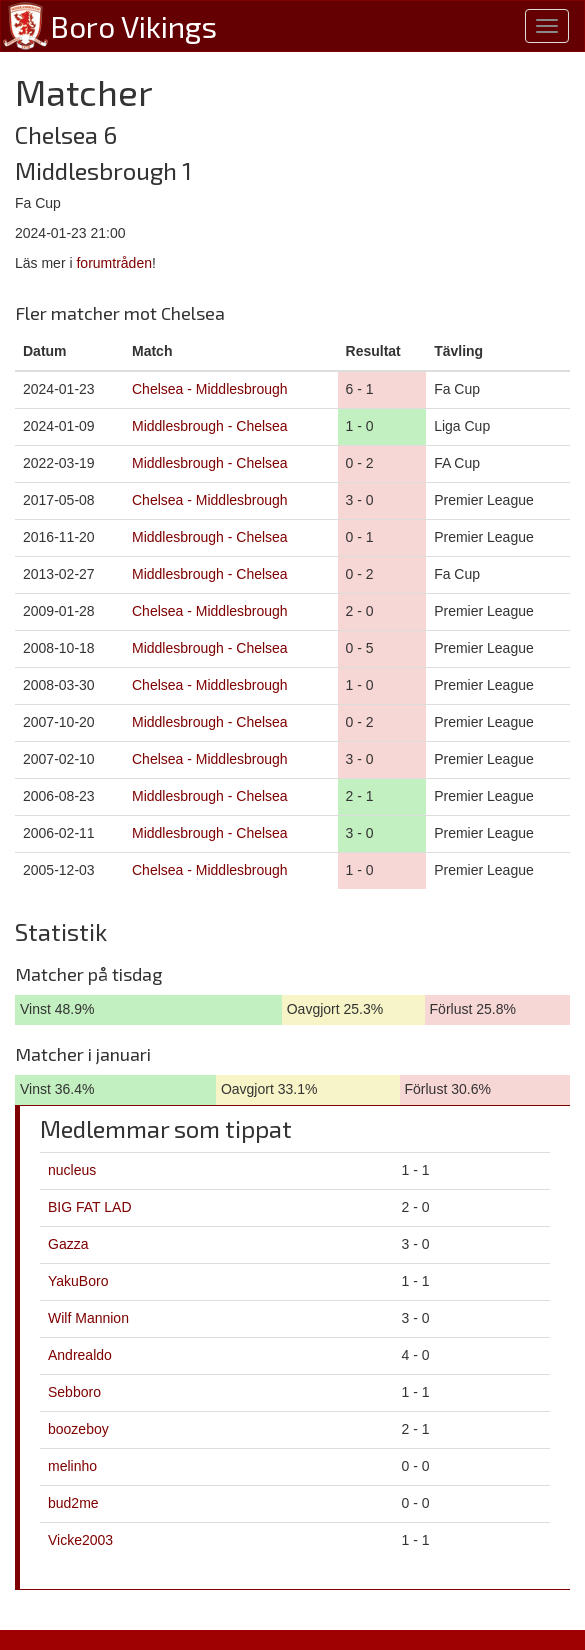 The image size is (585, 1650). What do you see at coordinates (210, 389) in the screenshot?
I see `Chelsea - Middlesbrough` at bounding box center [210, 389].